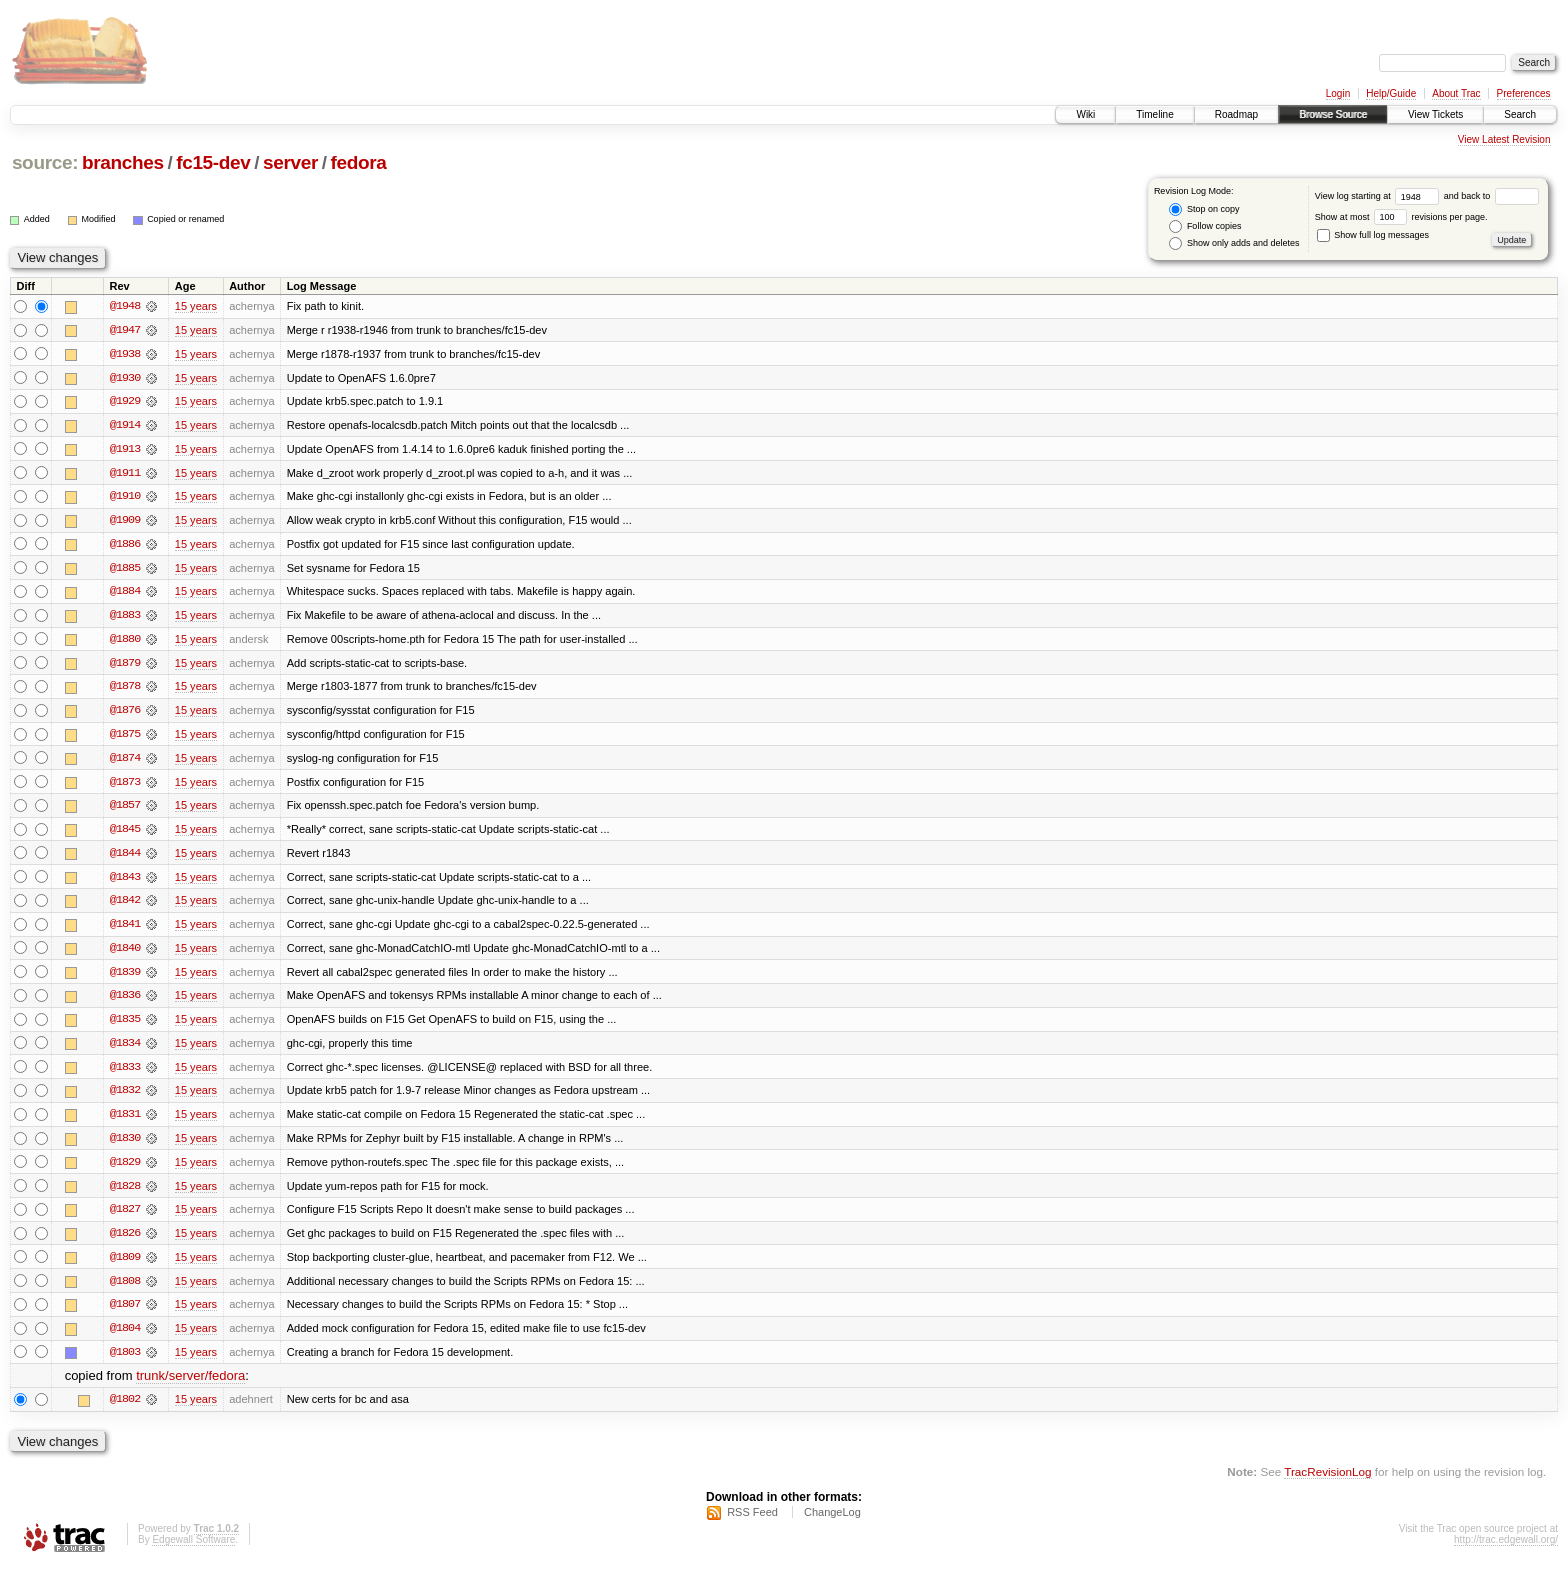  What do you see at coordinates (1327, 1482) in the screenshot?
I see `TracRevisionLog` at bounding box center [1327, 1482].